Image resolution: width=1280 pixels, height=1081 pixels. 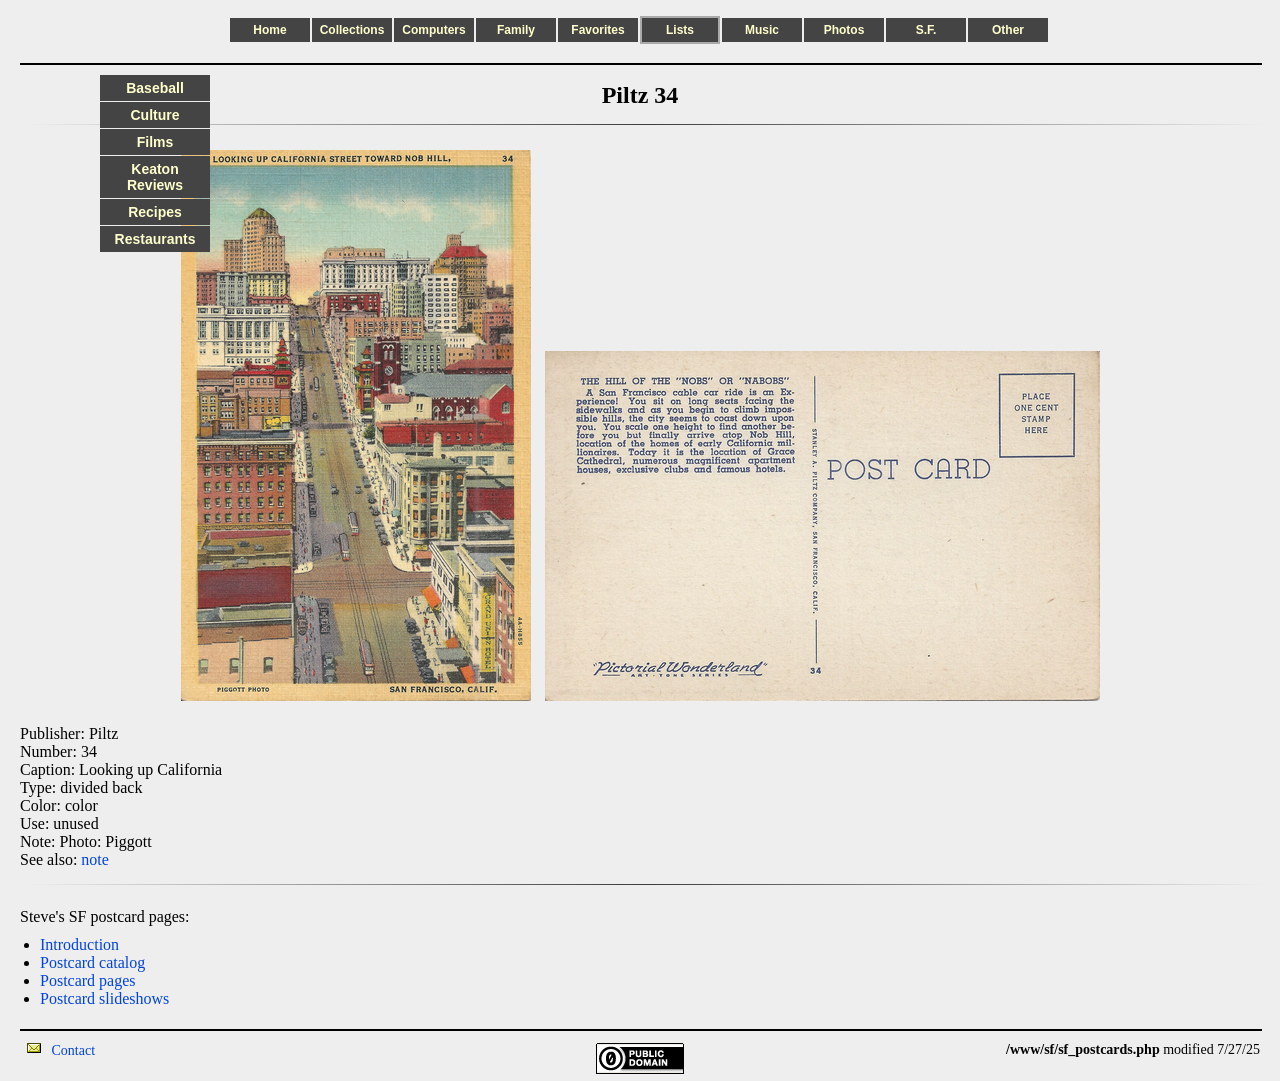 I want to click on note, so click(x=95, y=859).